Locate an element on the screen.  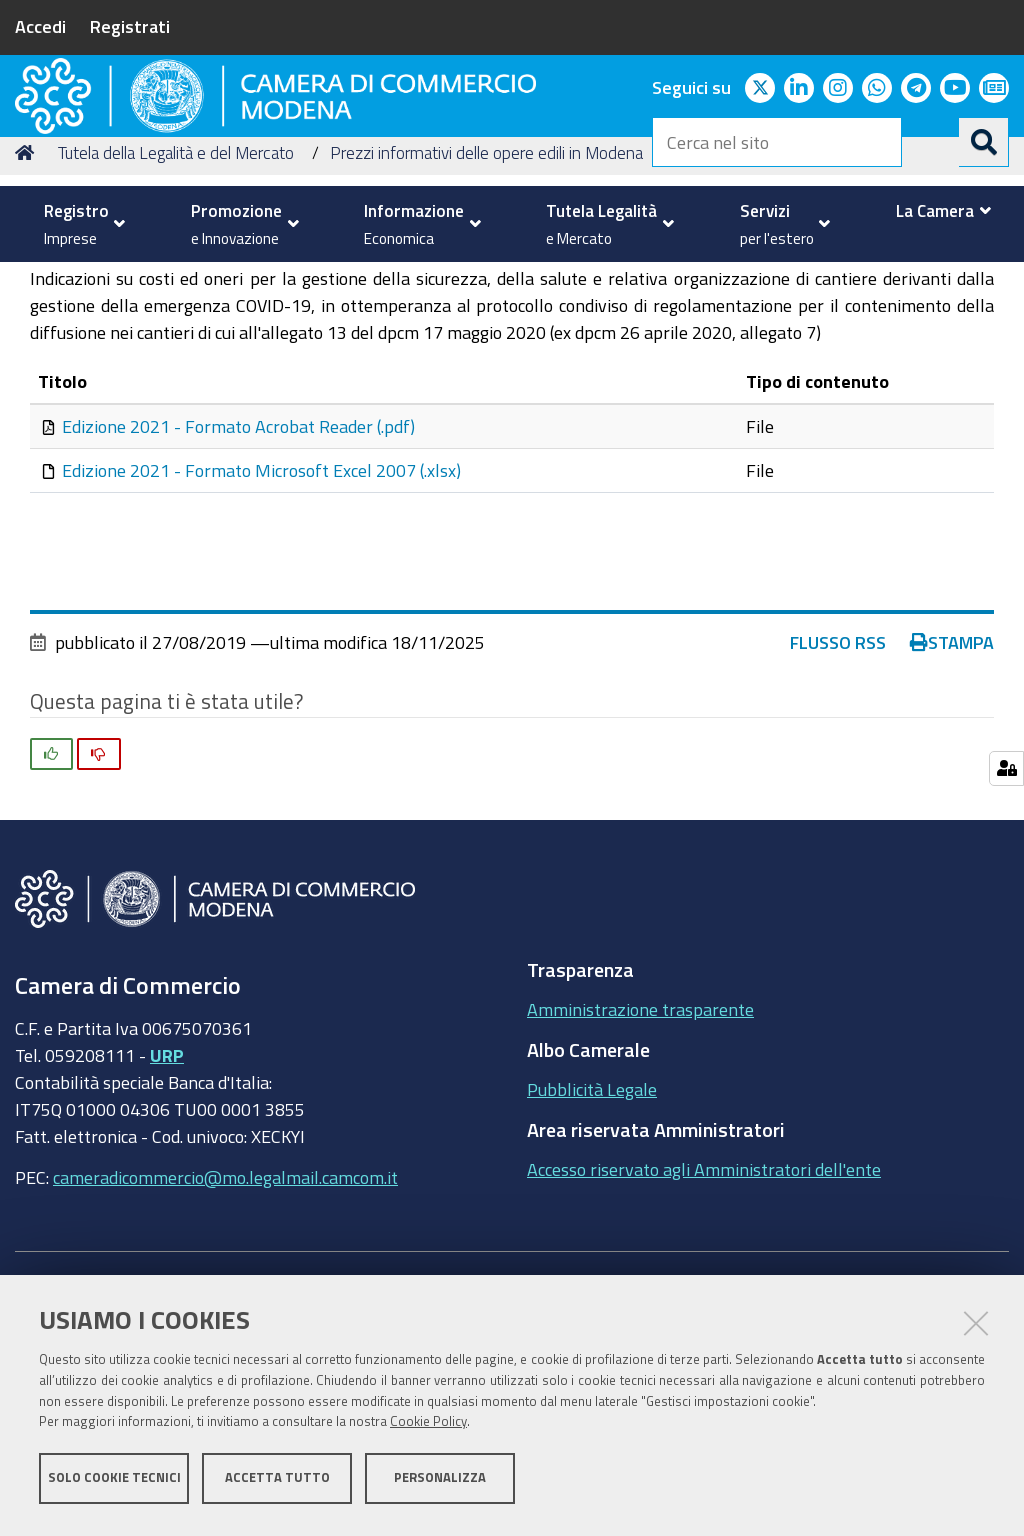
Prezzi informativi delle opere edili in Modena is located at coordinates (486, 310).